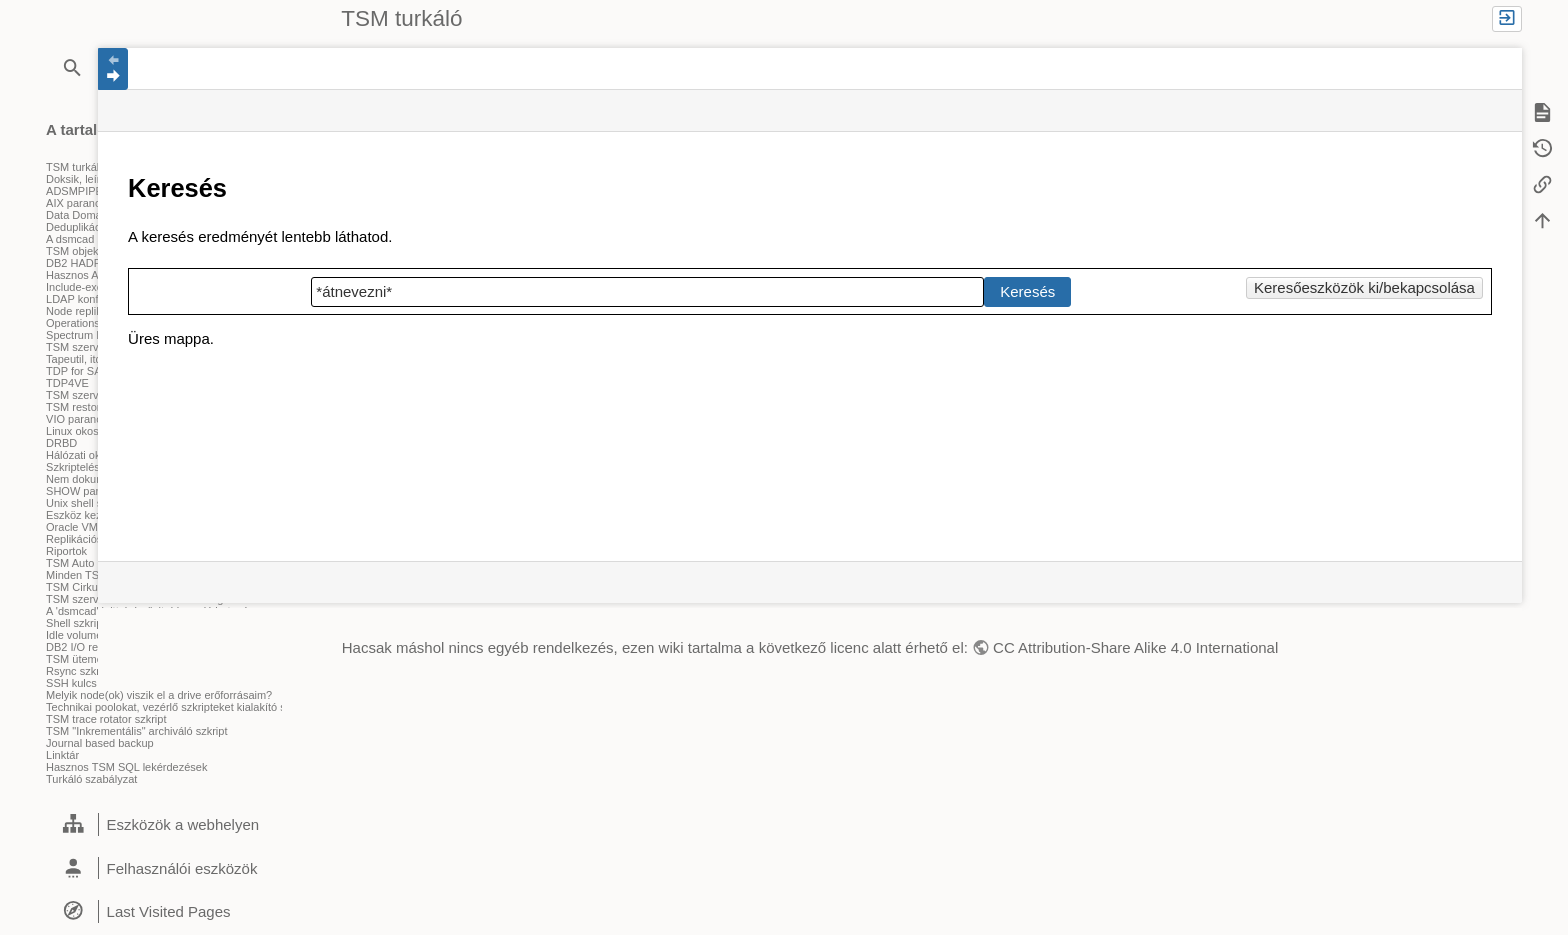 This screenshot has width=1568, height=935. I want to click on Linux okosságok, so click(87, 431).